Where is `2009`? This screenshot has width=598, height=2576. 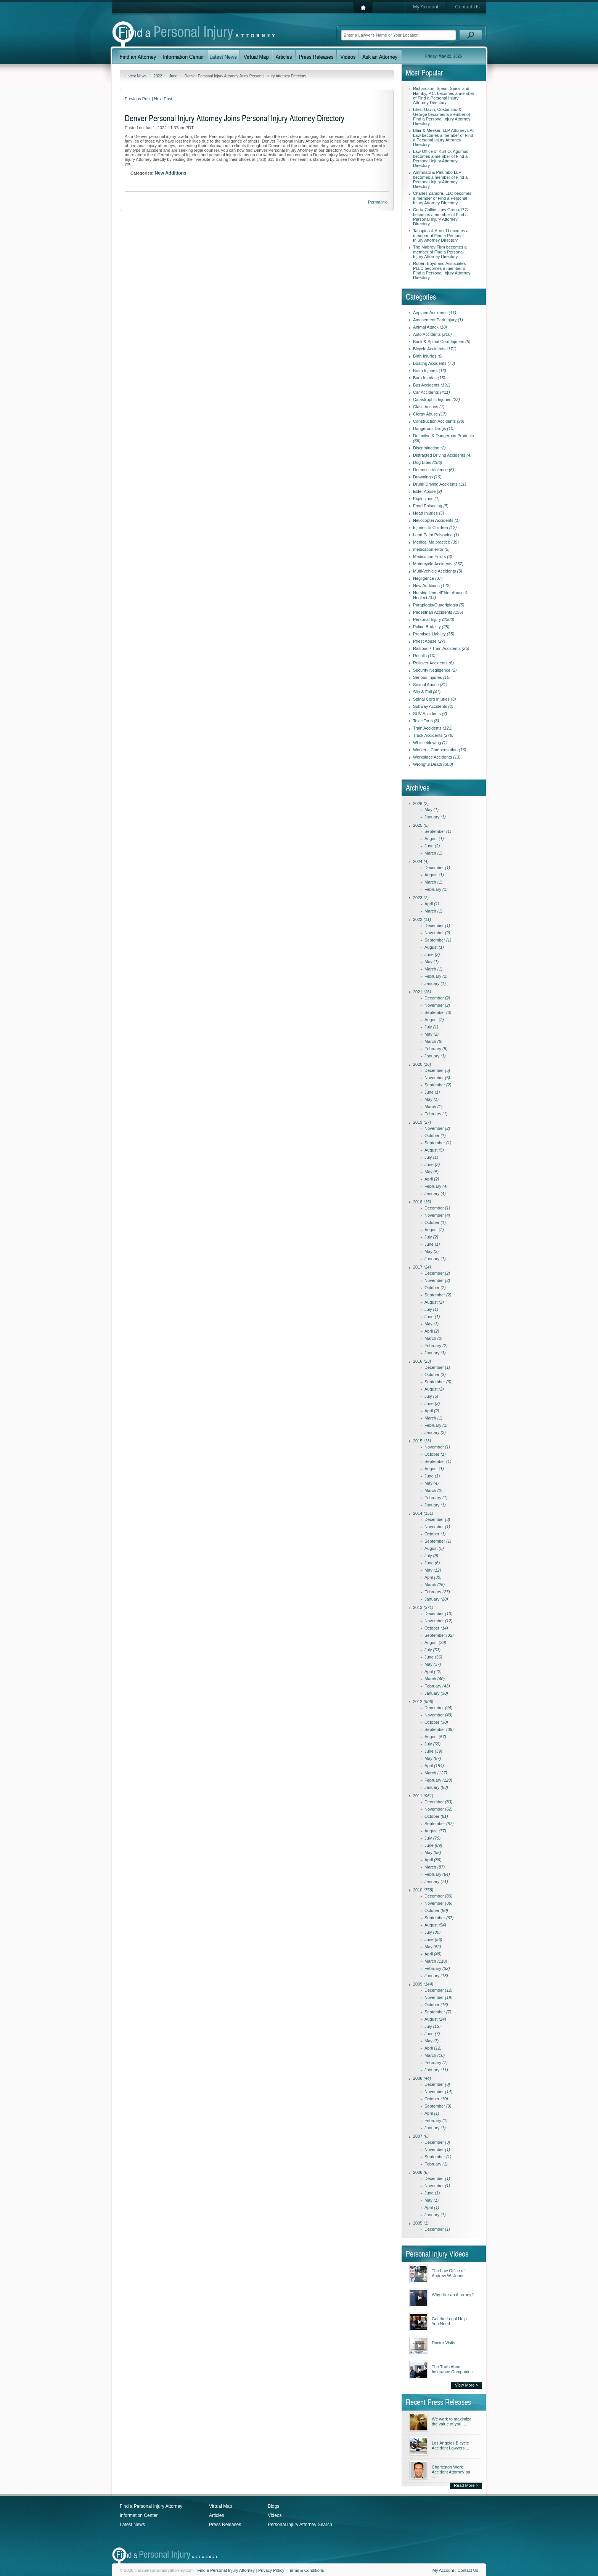 2009 is located at coordinates (423, 1984).